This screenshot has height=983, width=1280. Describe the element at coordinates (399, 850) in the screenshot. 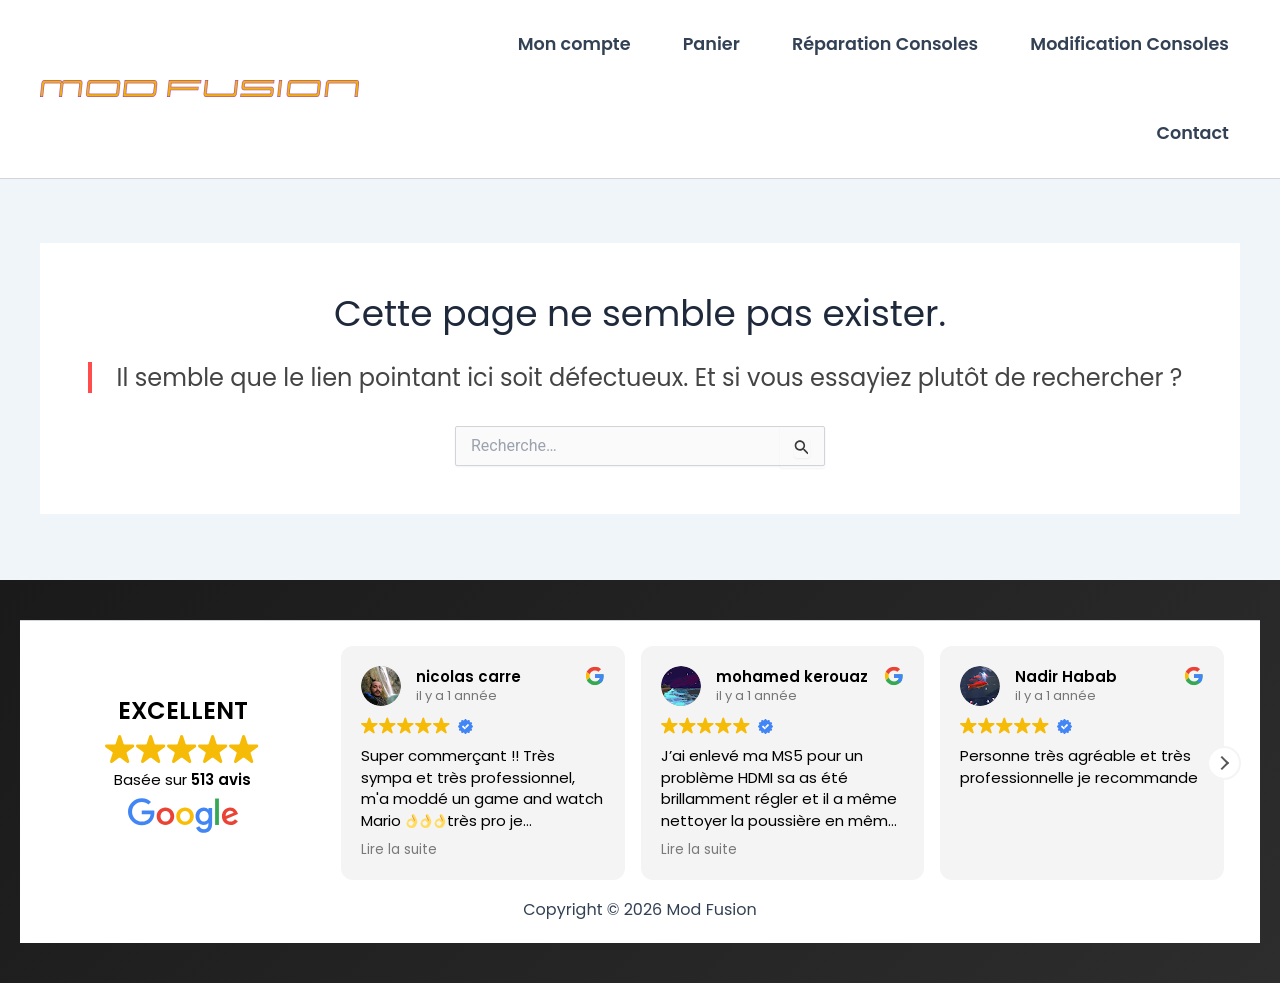

I see `Lire la suite [button]` at that location.